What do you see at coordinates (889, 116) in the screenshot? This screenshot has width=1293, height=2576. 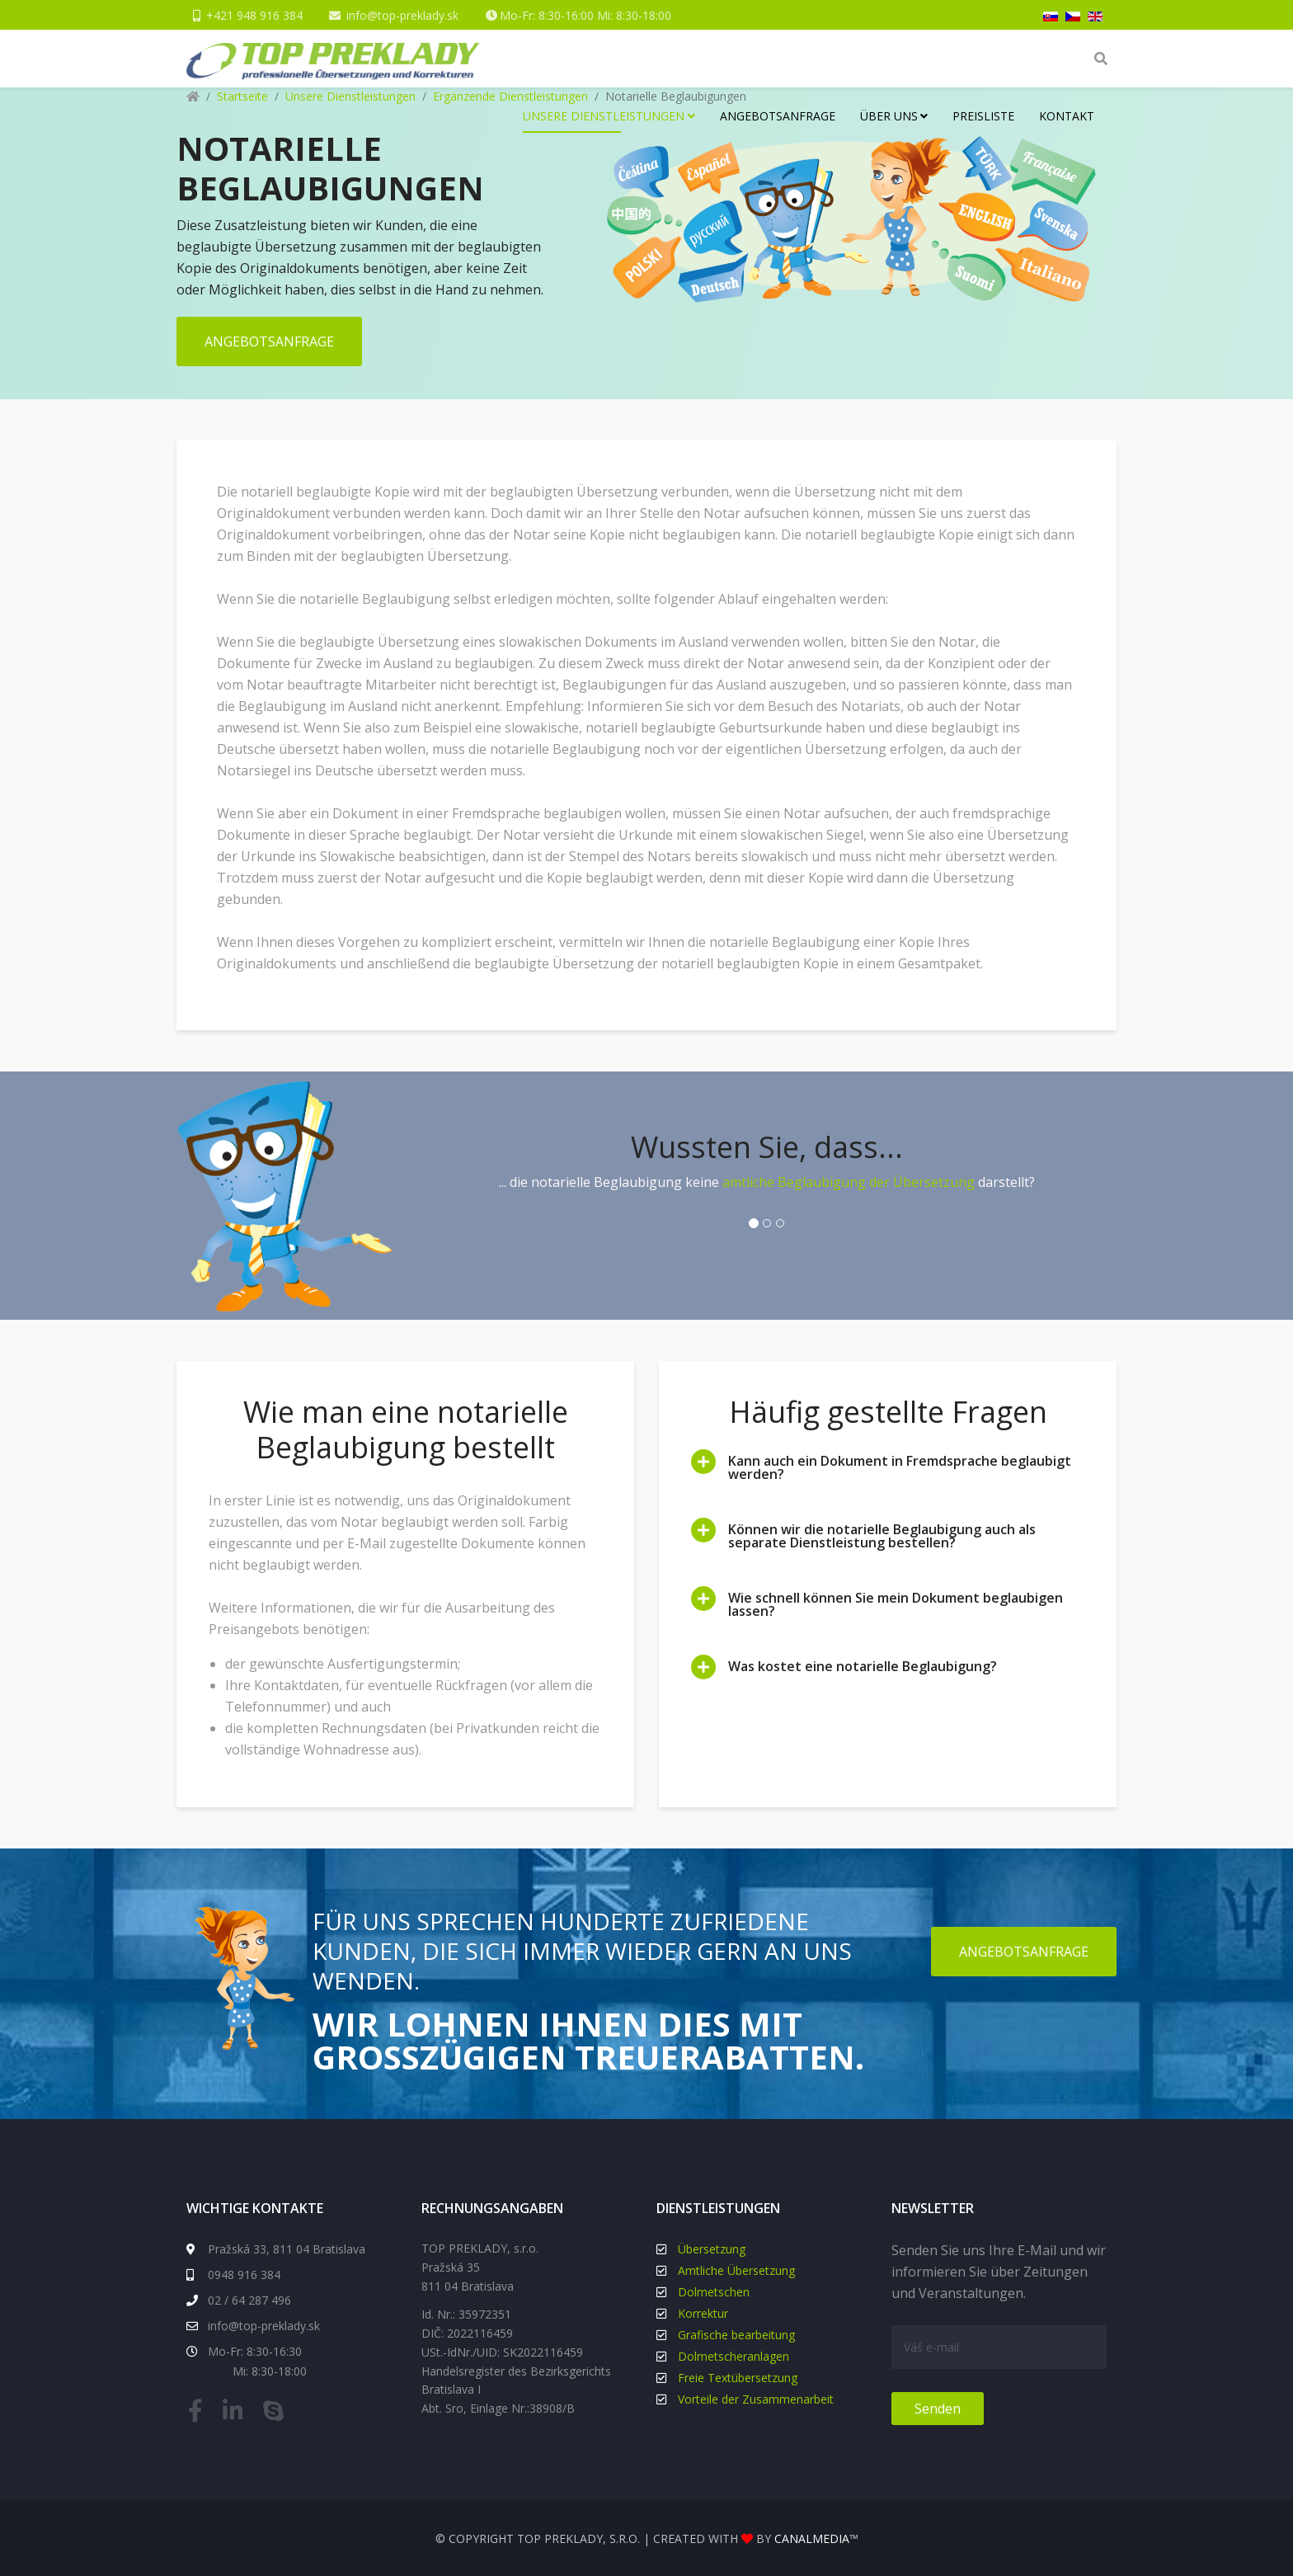 I see `Über uns` at bounding box center [889, 116].